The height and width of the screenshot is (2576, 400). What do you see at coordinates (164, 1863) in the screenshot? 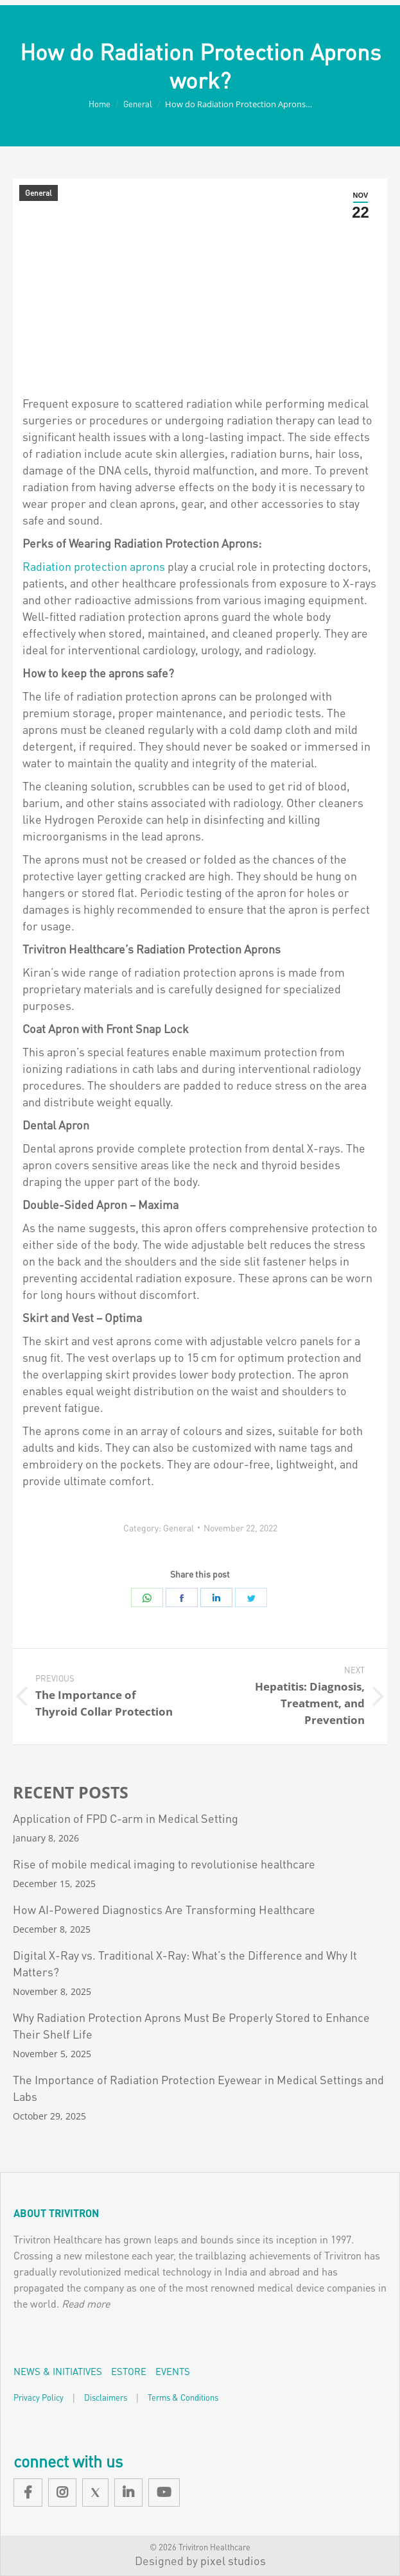
I see `Rise of mobile medical imaging to revolutionise healthcare` at bounding box center [164, 1863].